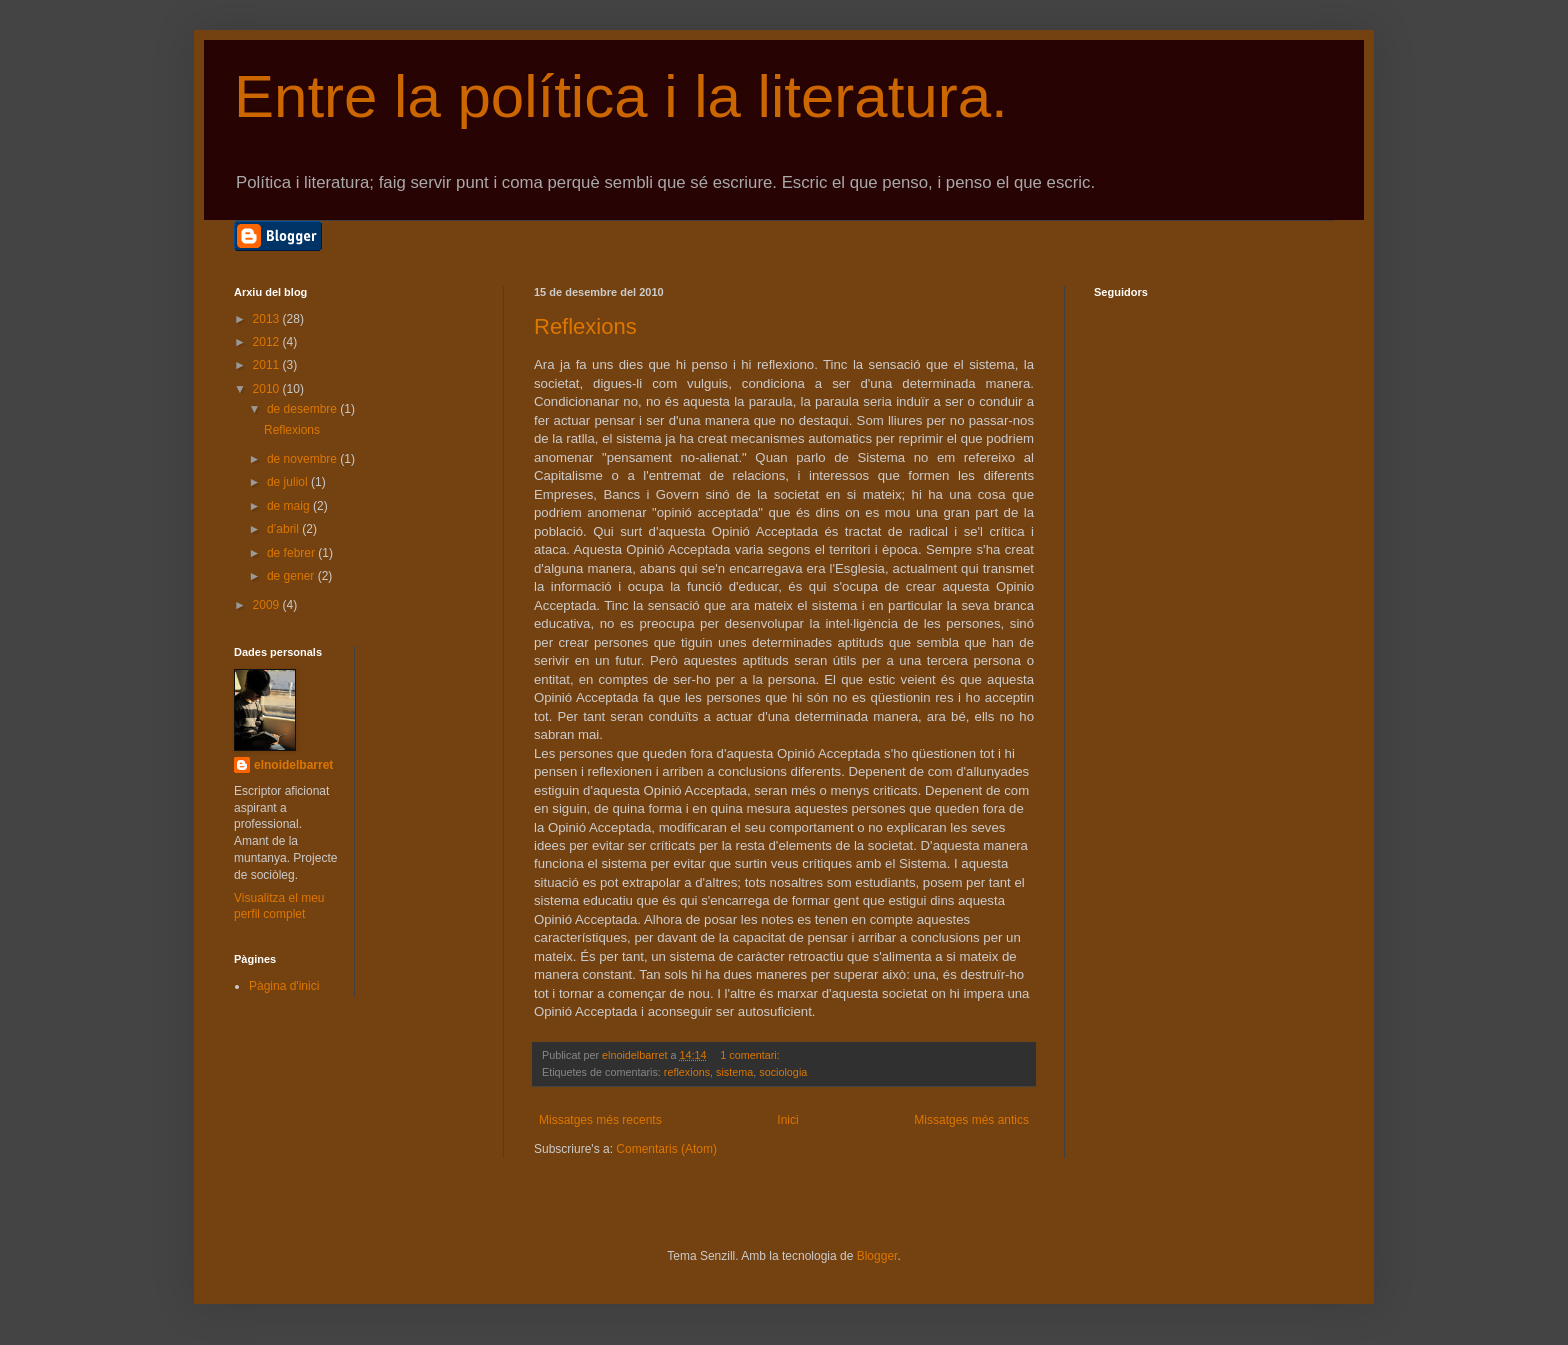  I want to click on d’abril, so click(284, 529).